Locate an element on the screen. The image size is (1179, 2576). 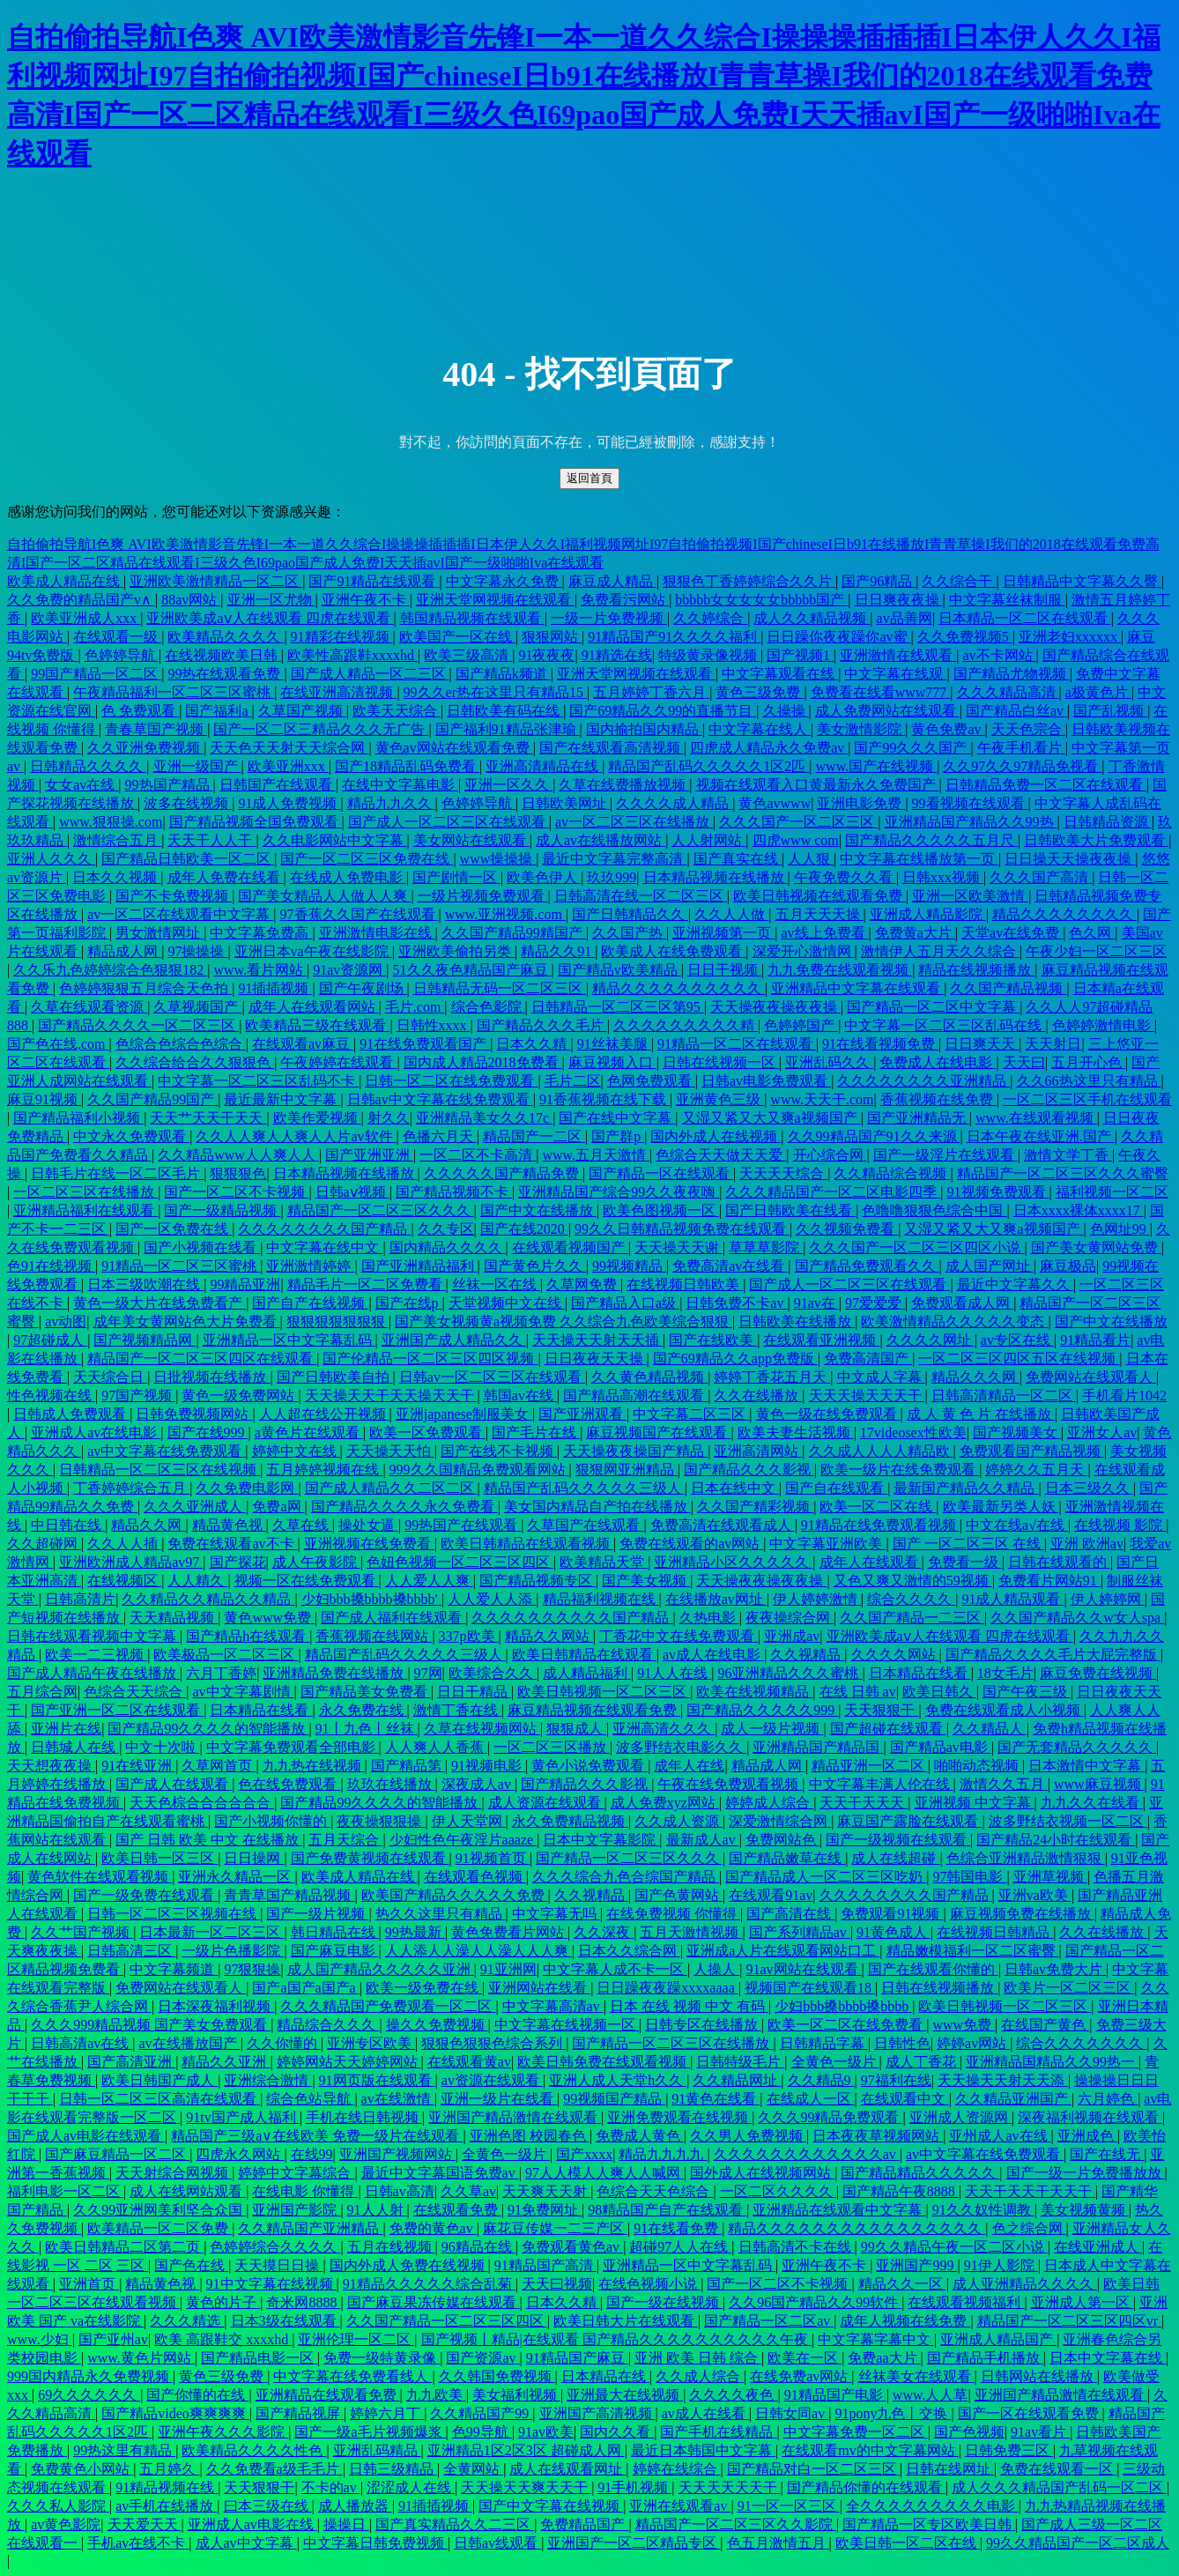
免费一级特黄录像 is located at coordinates (381, 2357).